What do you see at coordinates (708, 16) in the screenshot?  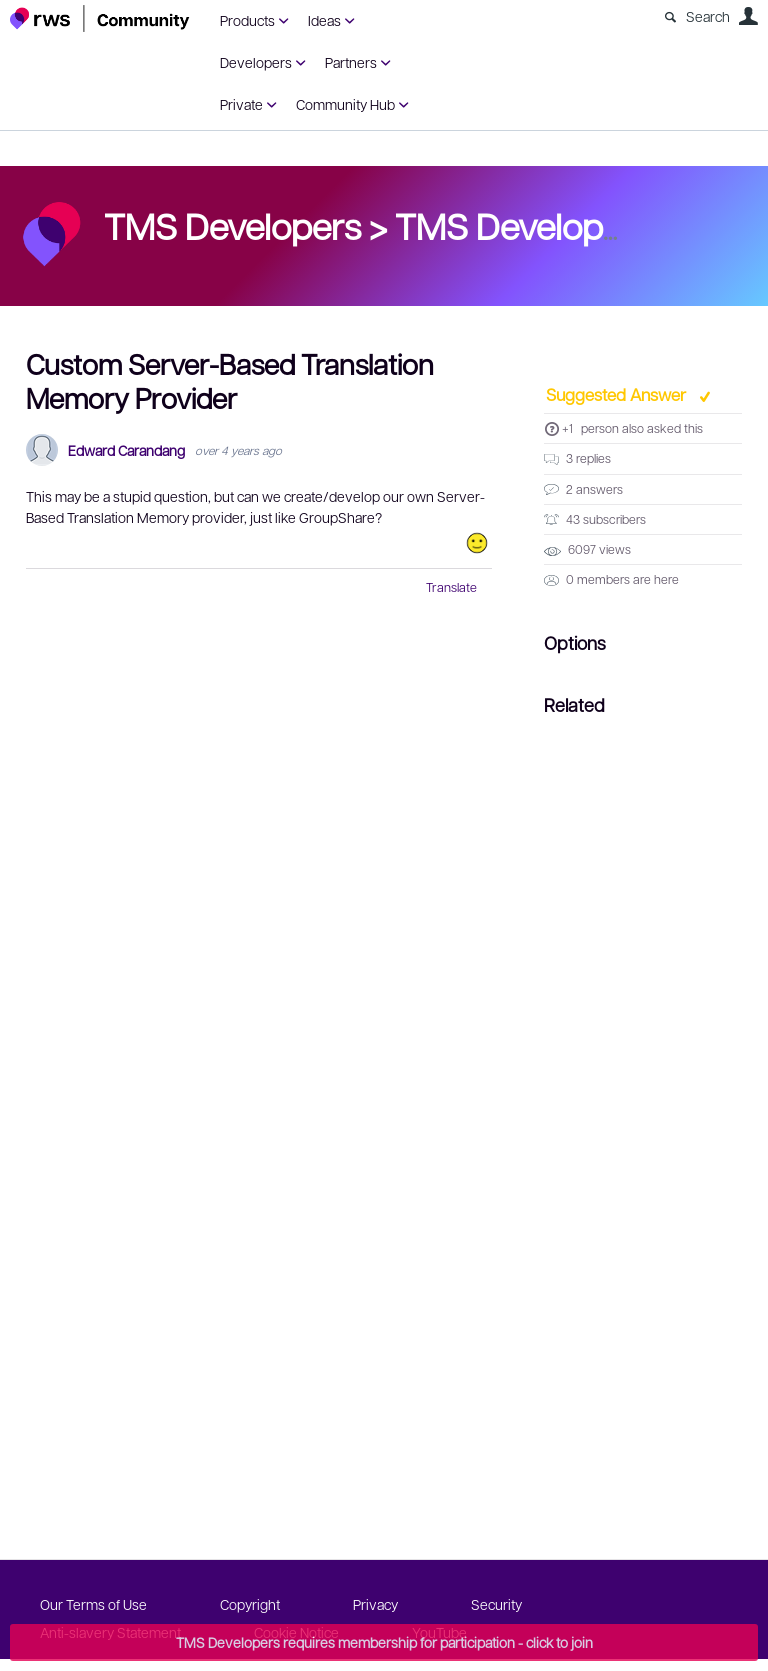 I see `Search` at bounding box center [708, 16].